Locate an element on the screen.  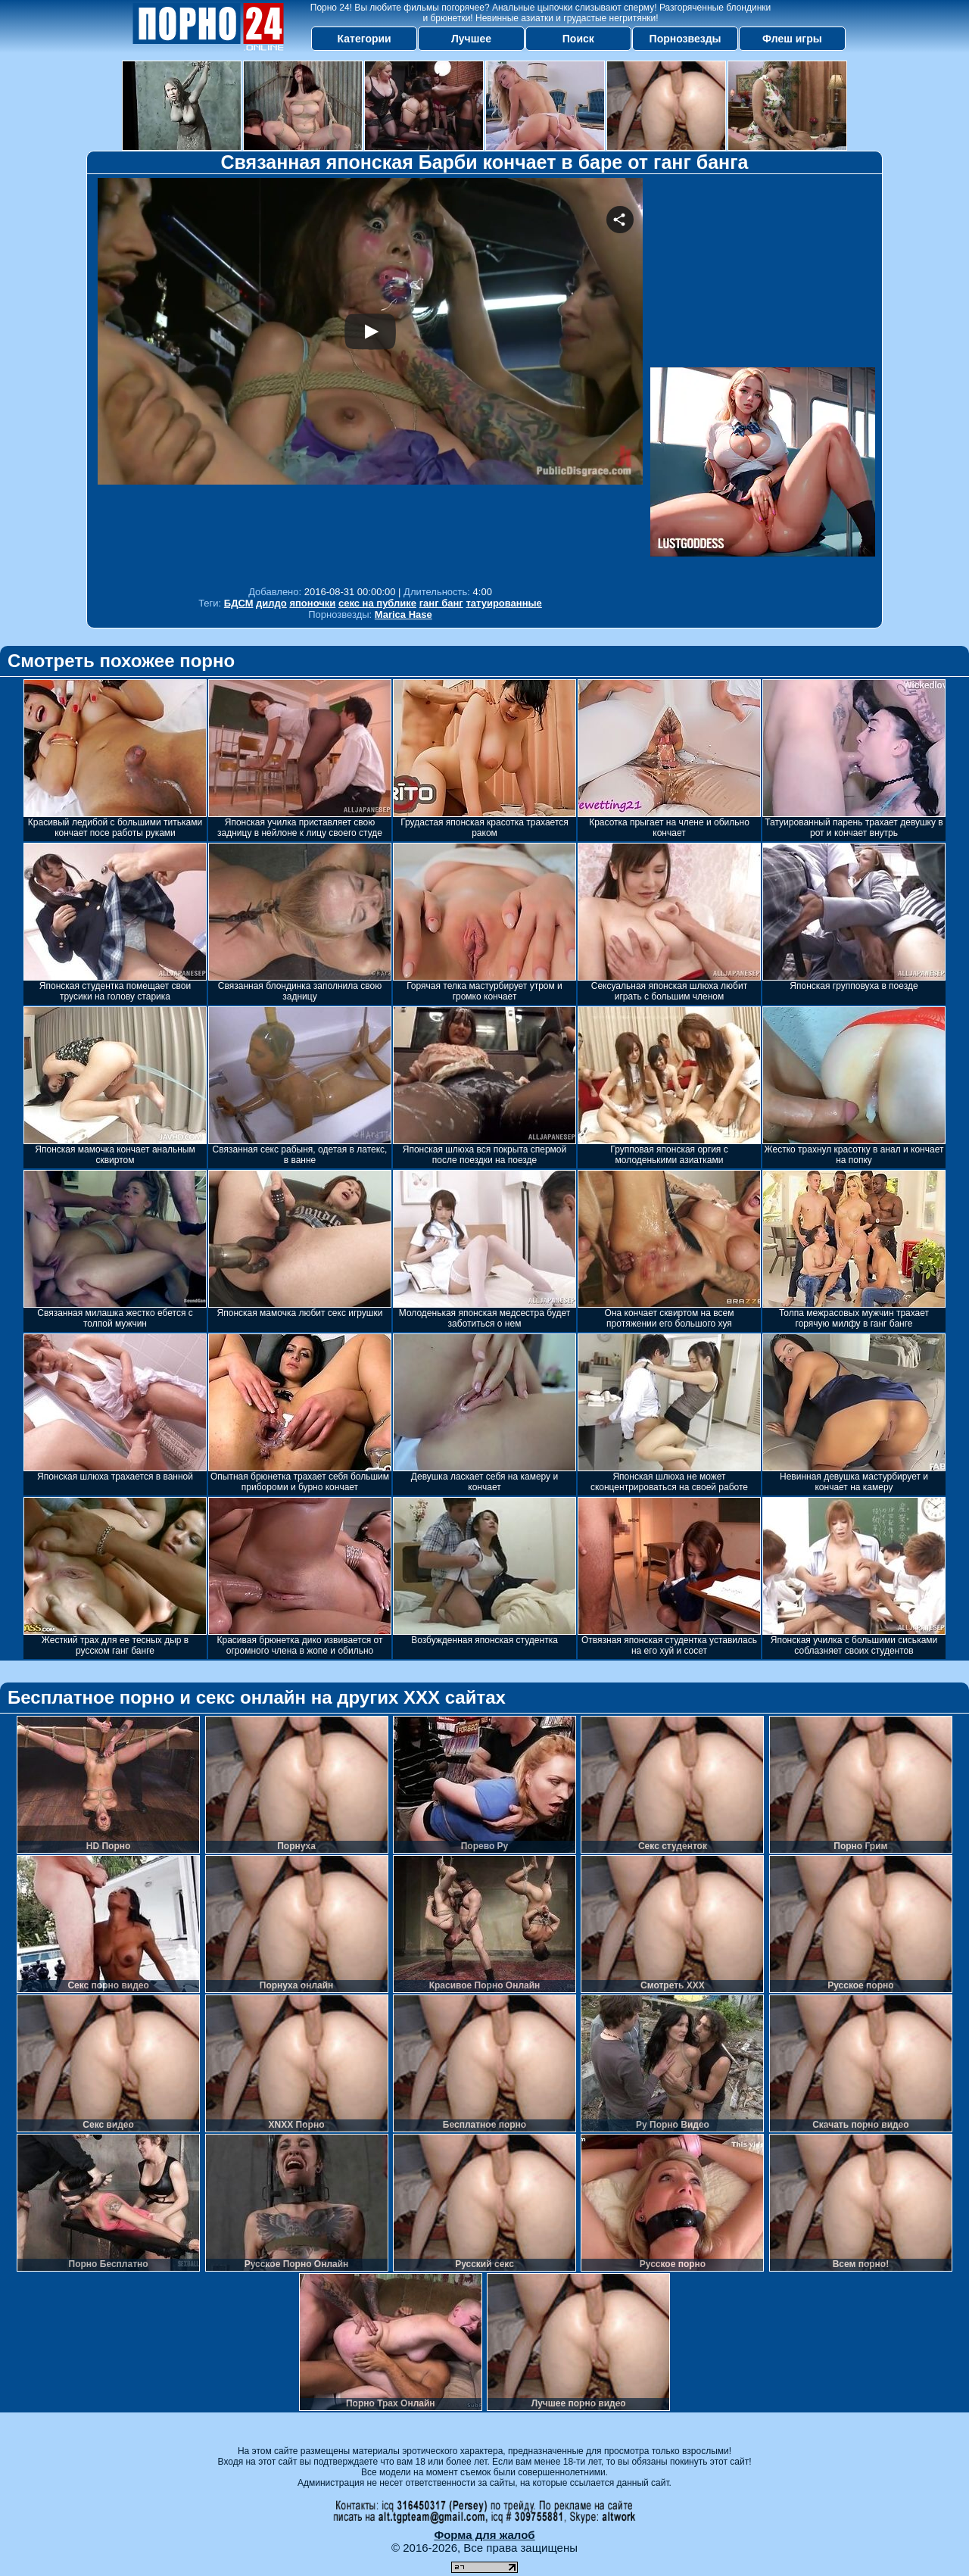
татуированные is located at coordinates (503, 603).